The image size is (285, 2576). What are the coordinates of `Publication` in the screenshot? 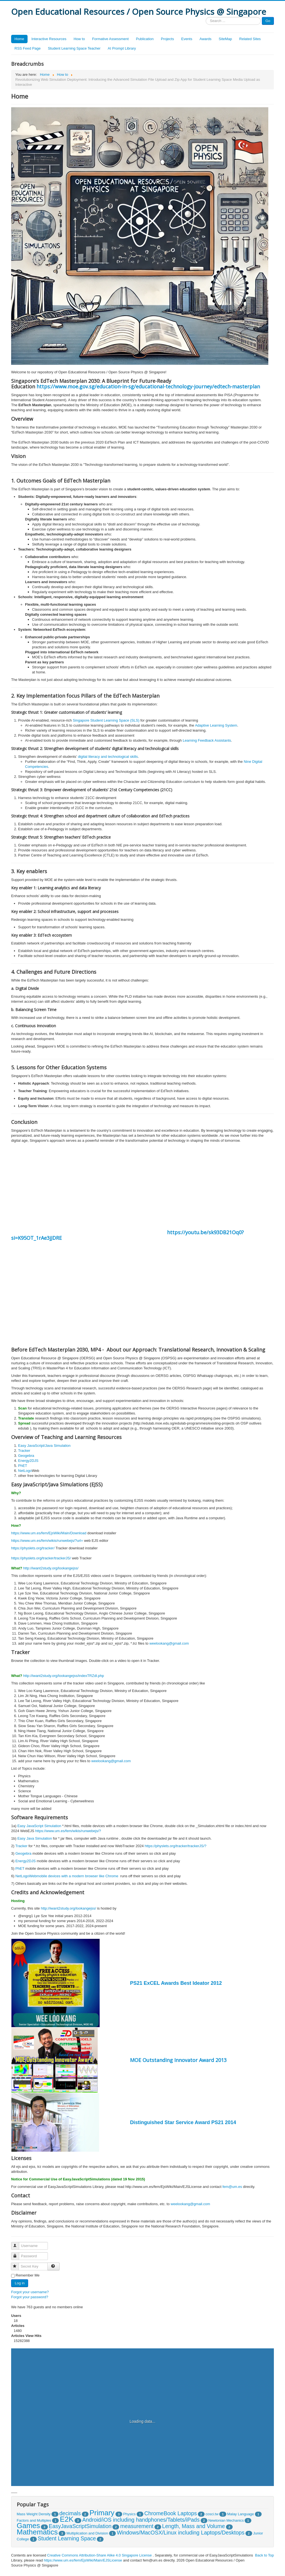 It's located at (145, 39).